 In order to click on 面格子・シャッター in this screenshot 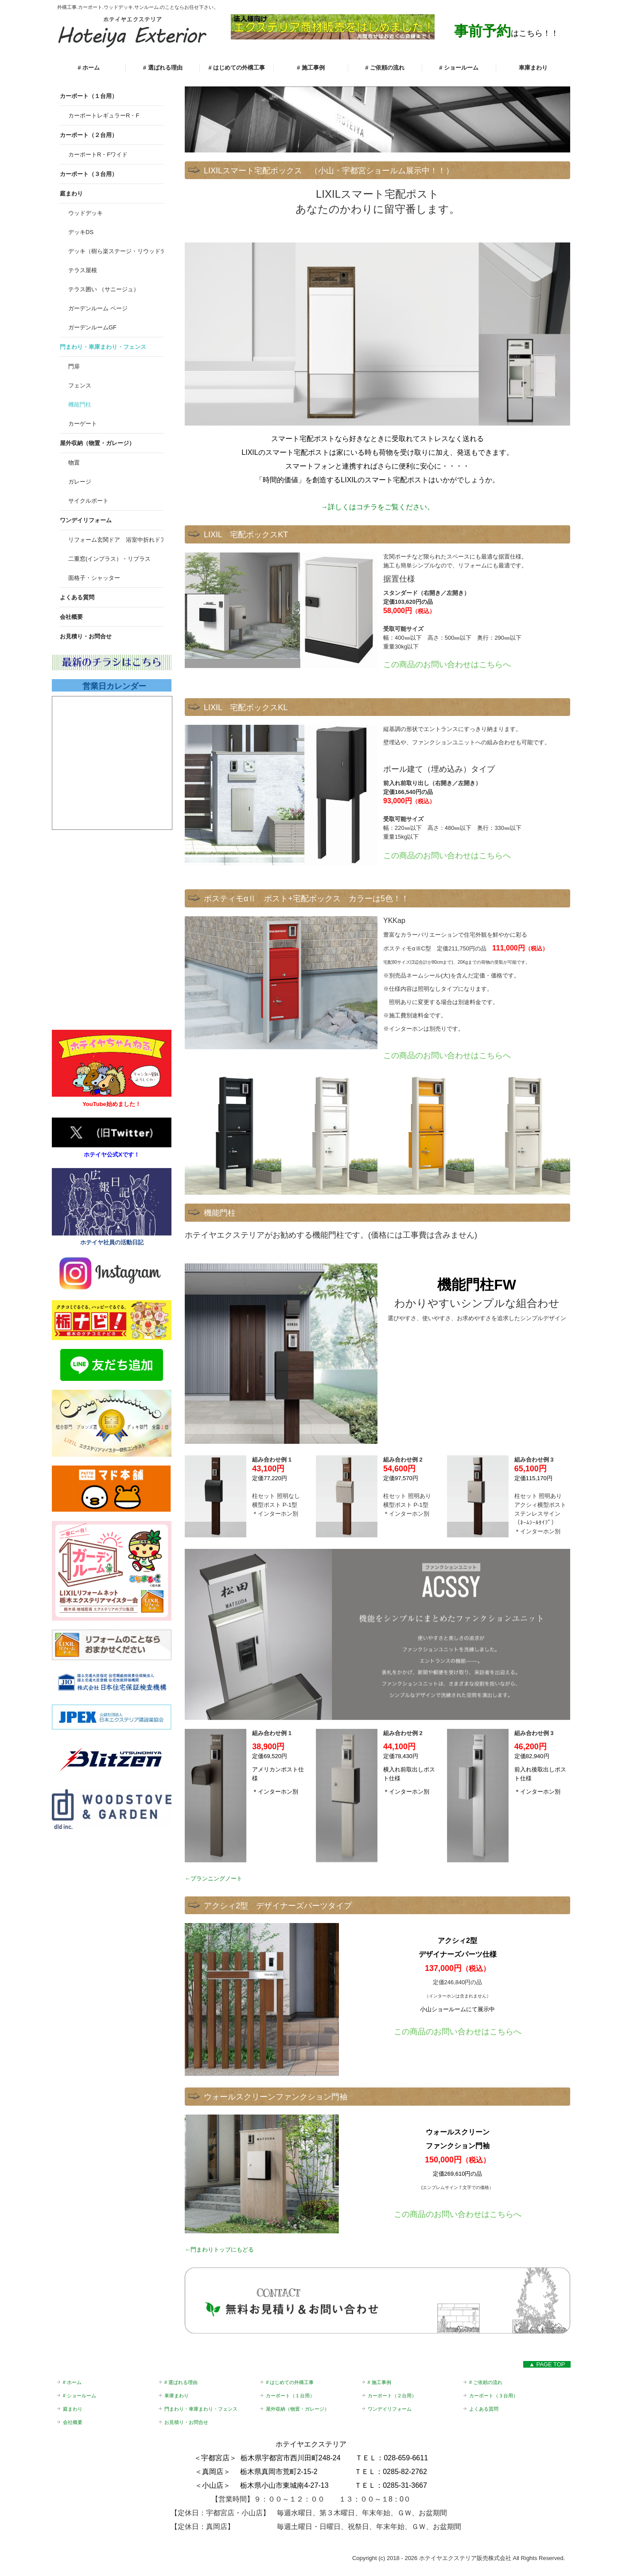, I will do `click(94, 578)`.